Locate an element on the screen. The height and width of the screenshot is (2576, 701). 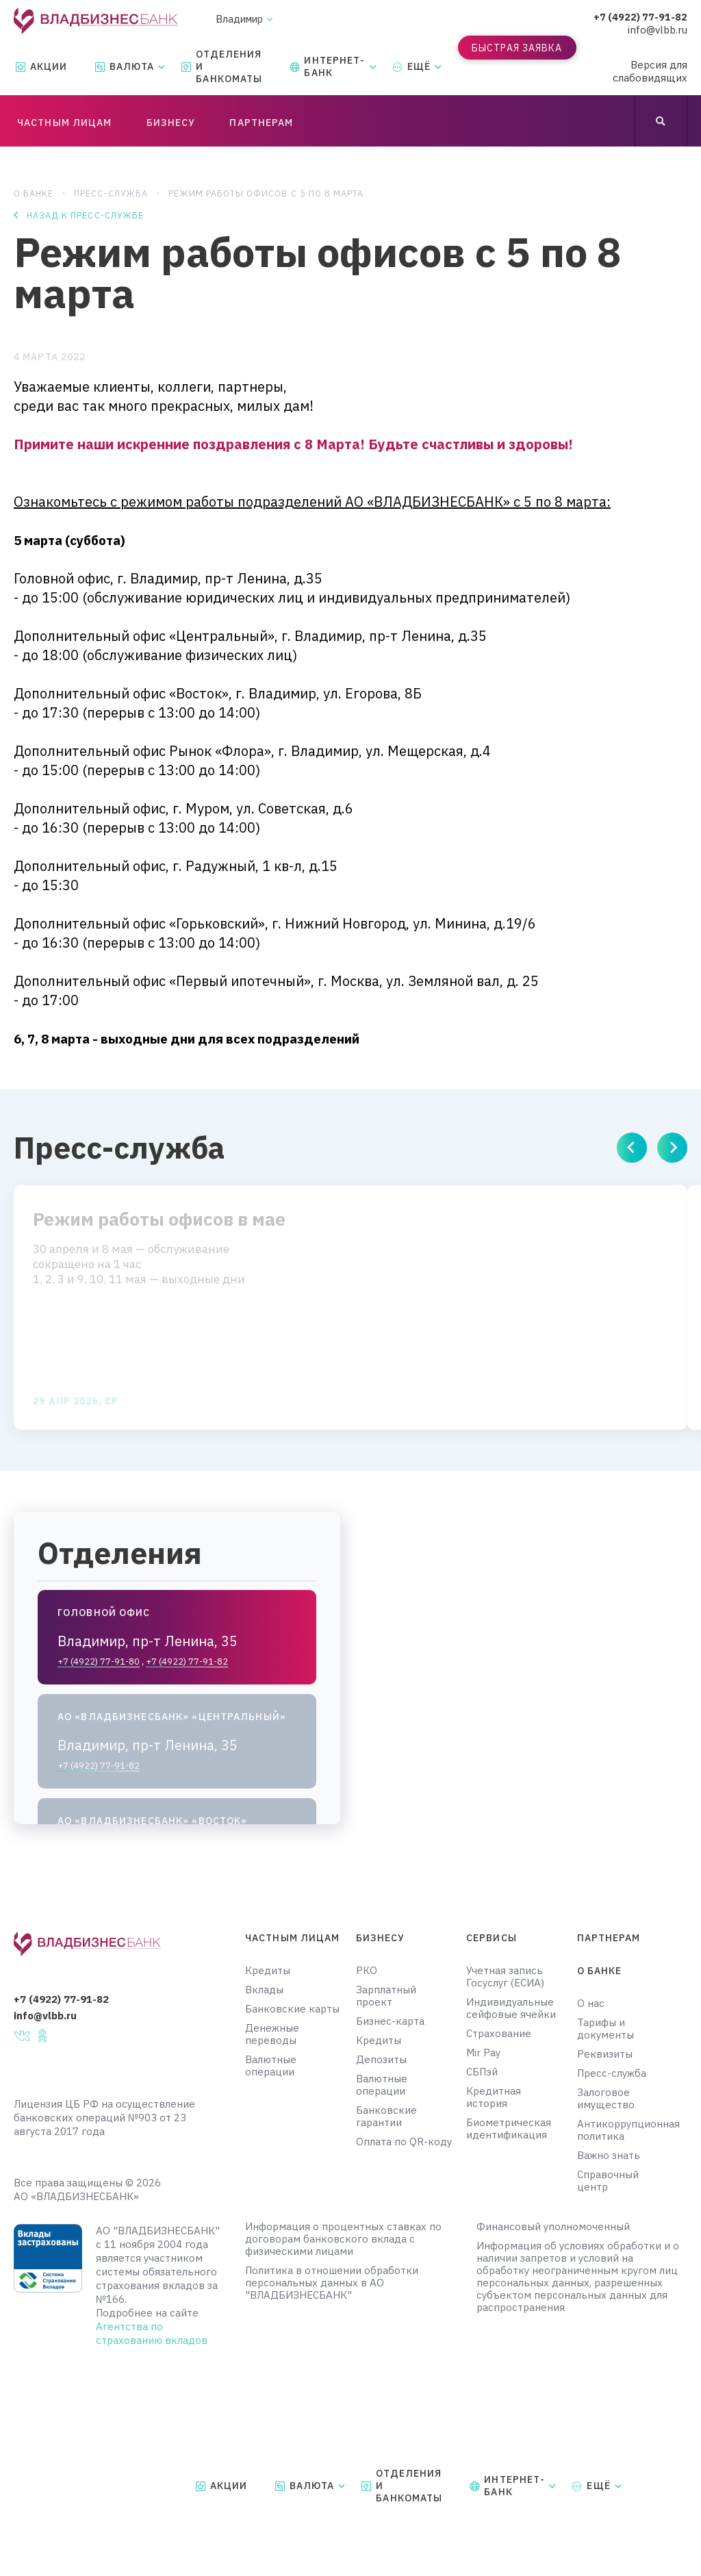
Страхование is located at coordinates (498, 2034).